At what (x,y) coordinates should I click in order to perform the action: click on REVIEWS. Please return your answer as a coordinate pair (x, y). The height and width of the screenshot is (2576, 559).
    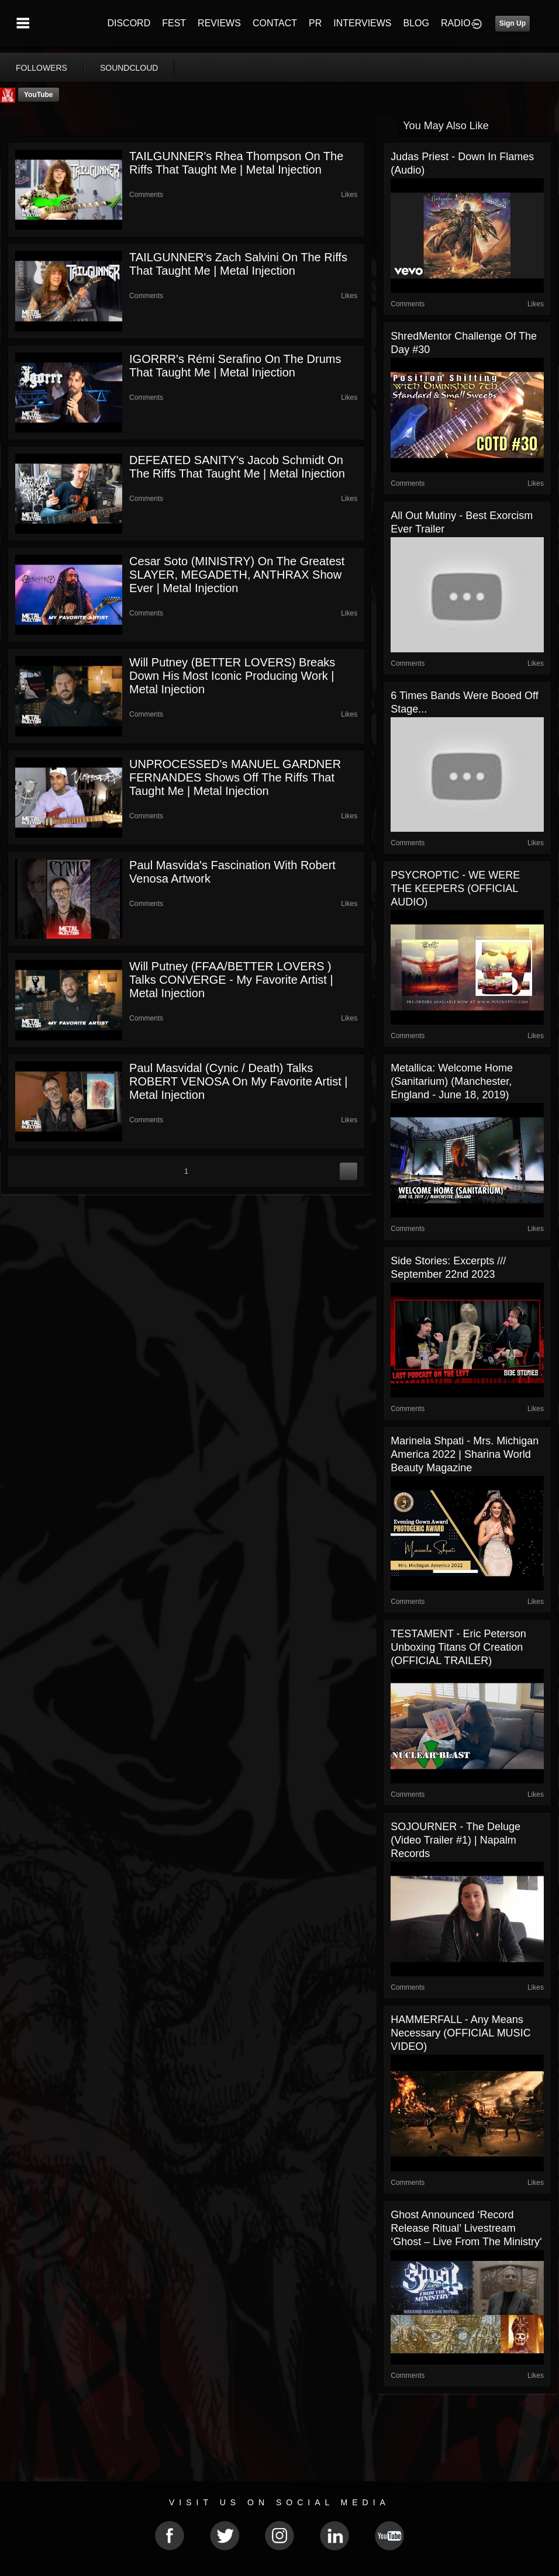
    Looking at the image, I should click on (219, 23).